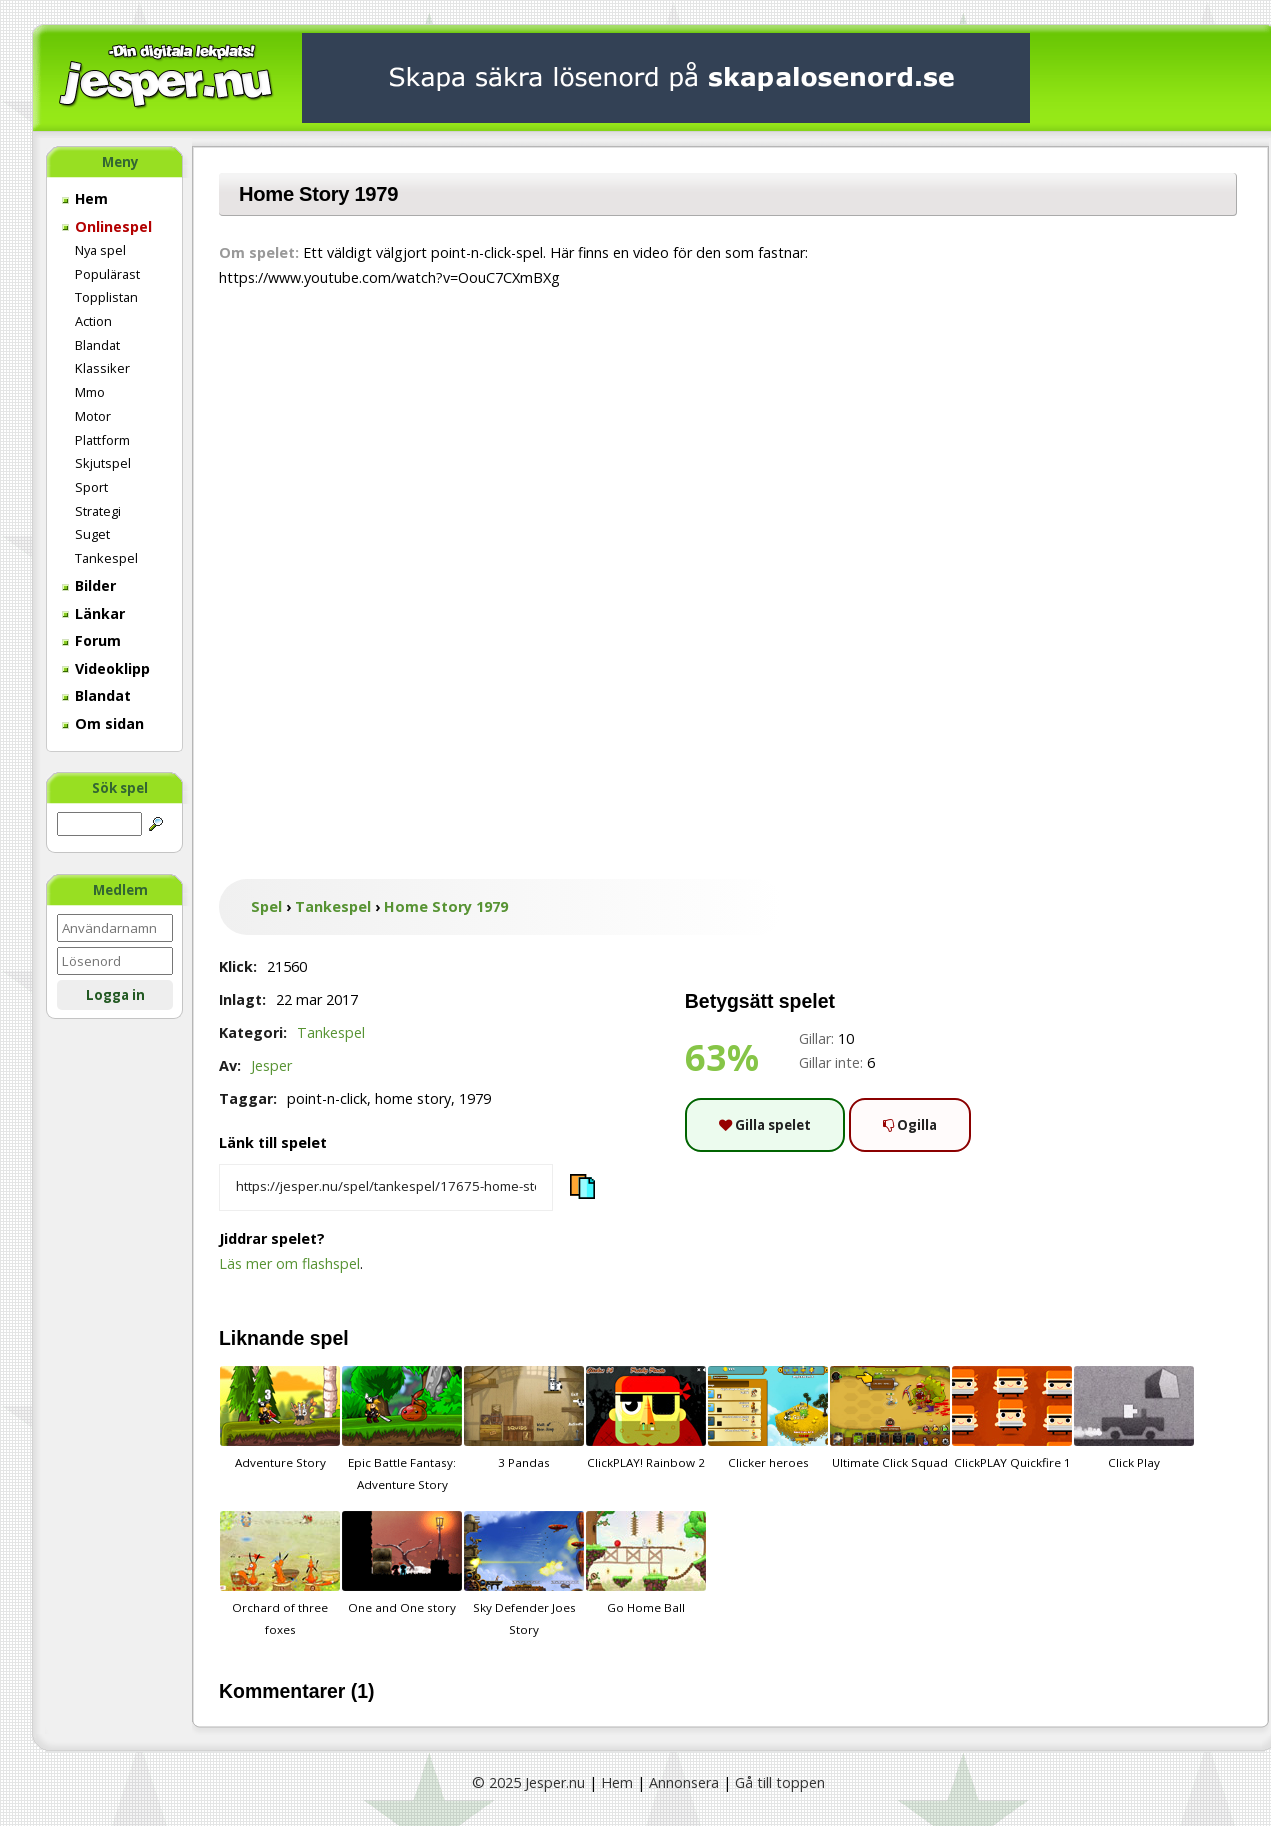 This screenshot has height=1826, width=1271. What do you see at coordinates (329, 1338) in the screenshot?
I see `spel` at bounding box center [329, 1338].